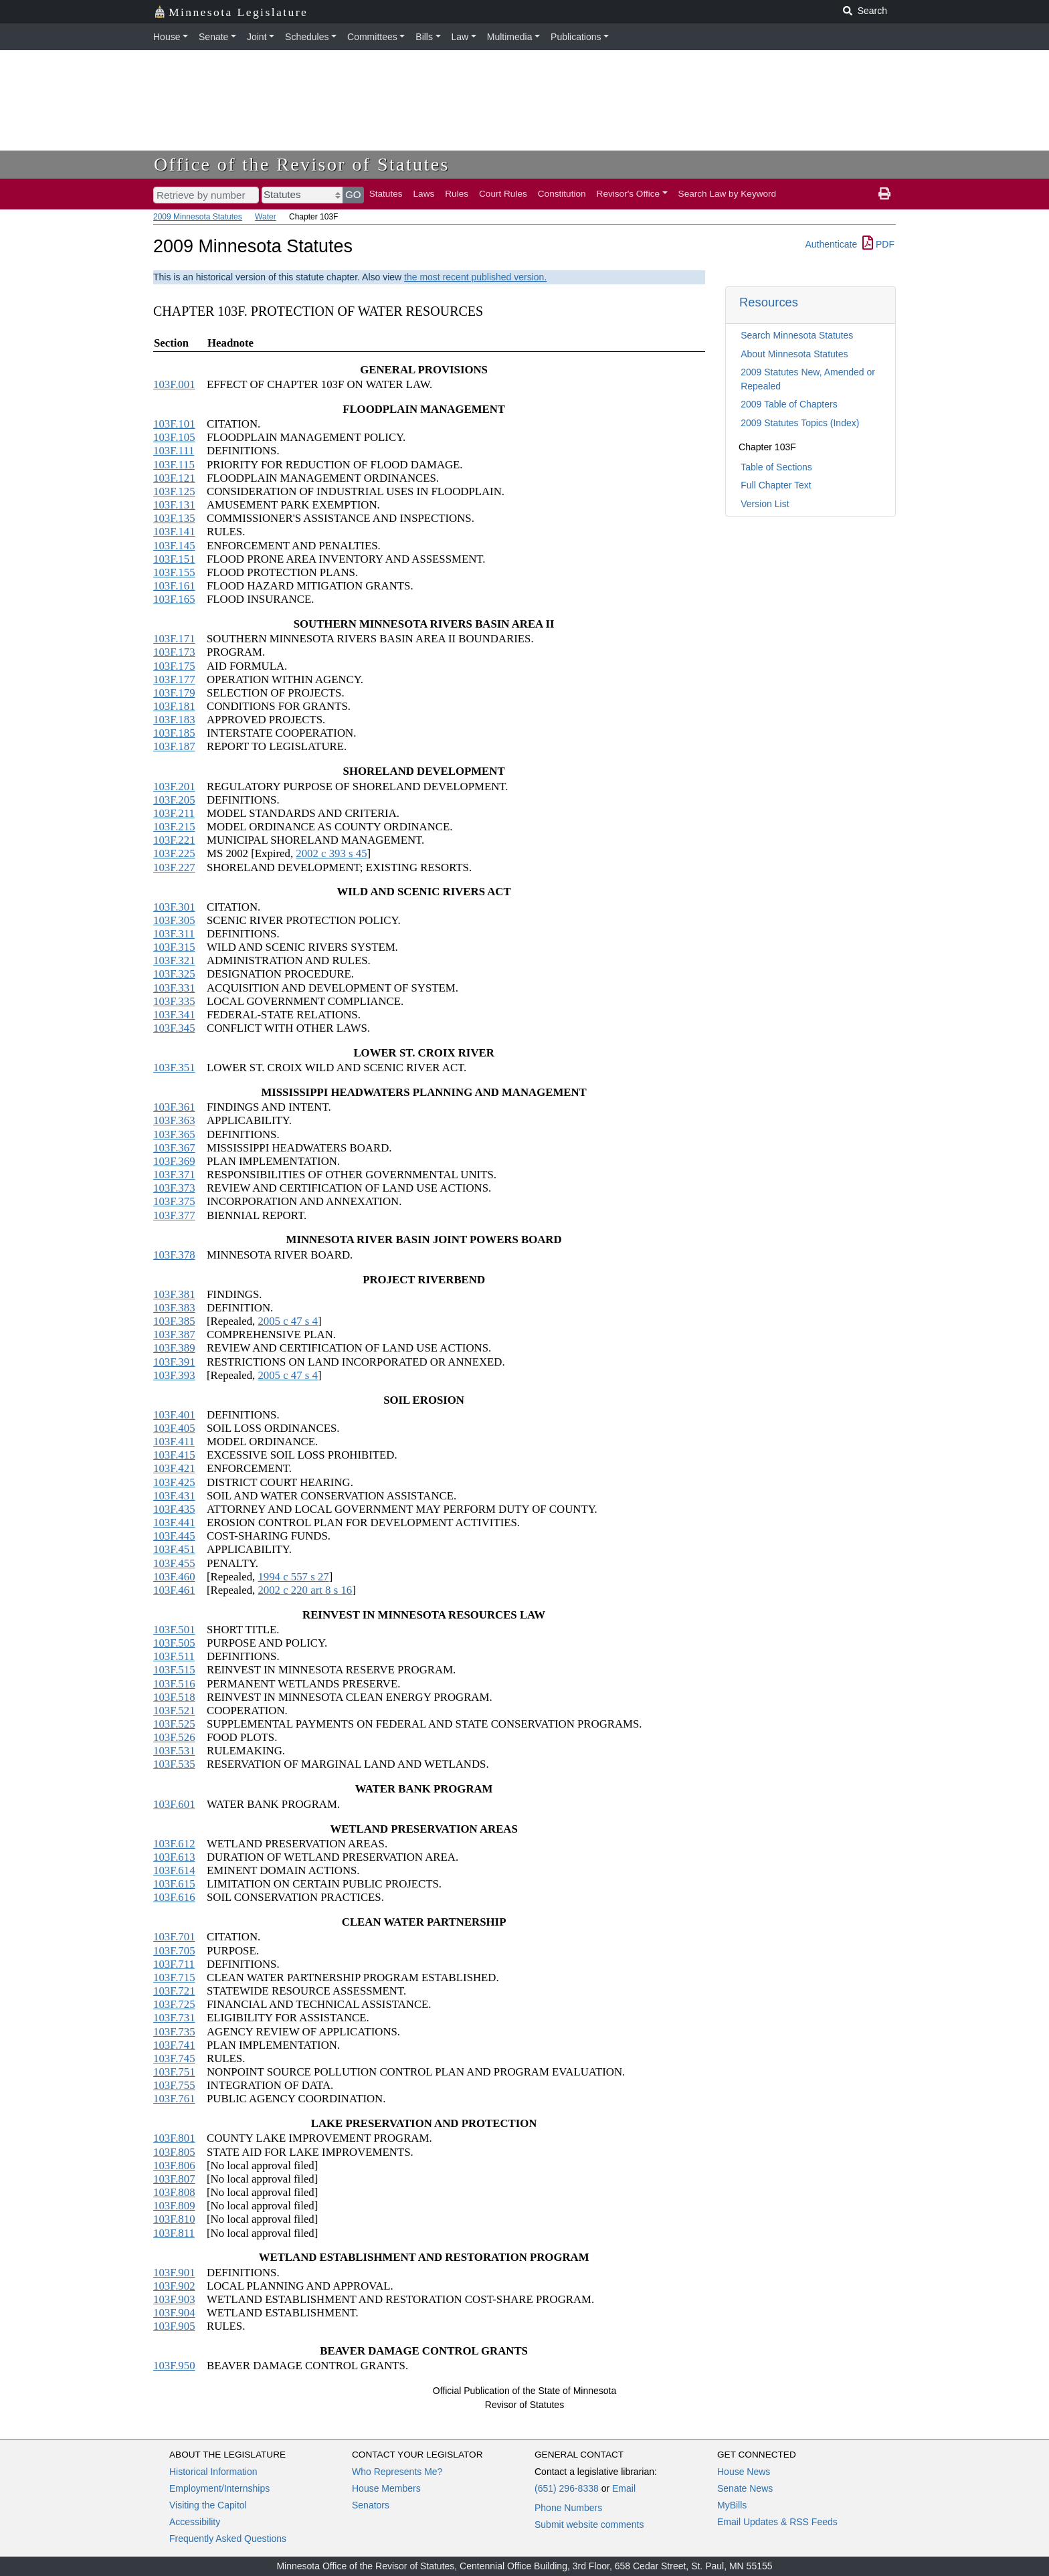  What do you see at coordinates (174, 1897) in the screenshot?
I see `103F.616` at bounding box center [174, 1897].